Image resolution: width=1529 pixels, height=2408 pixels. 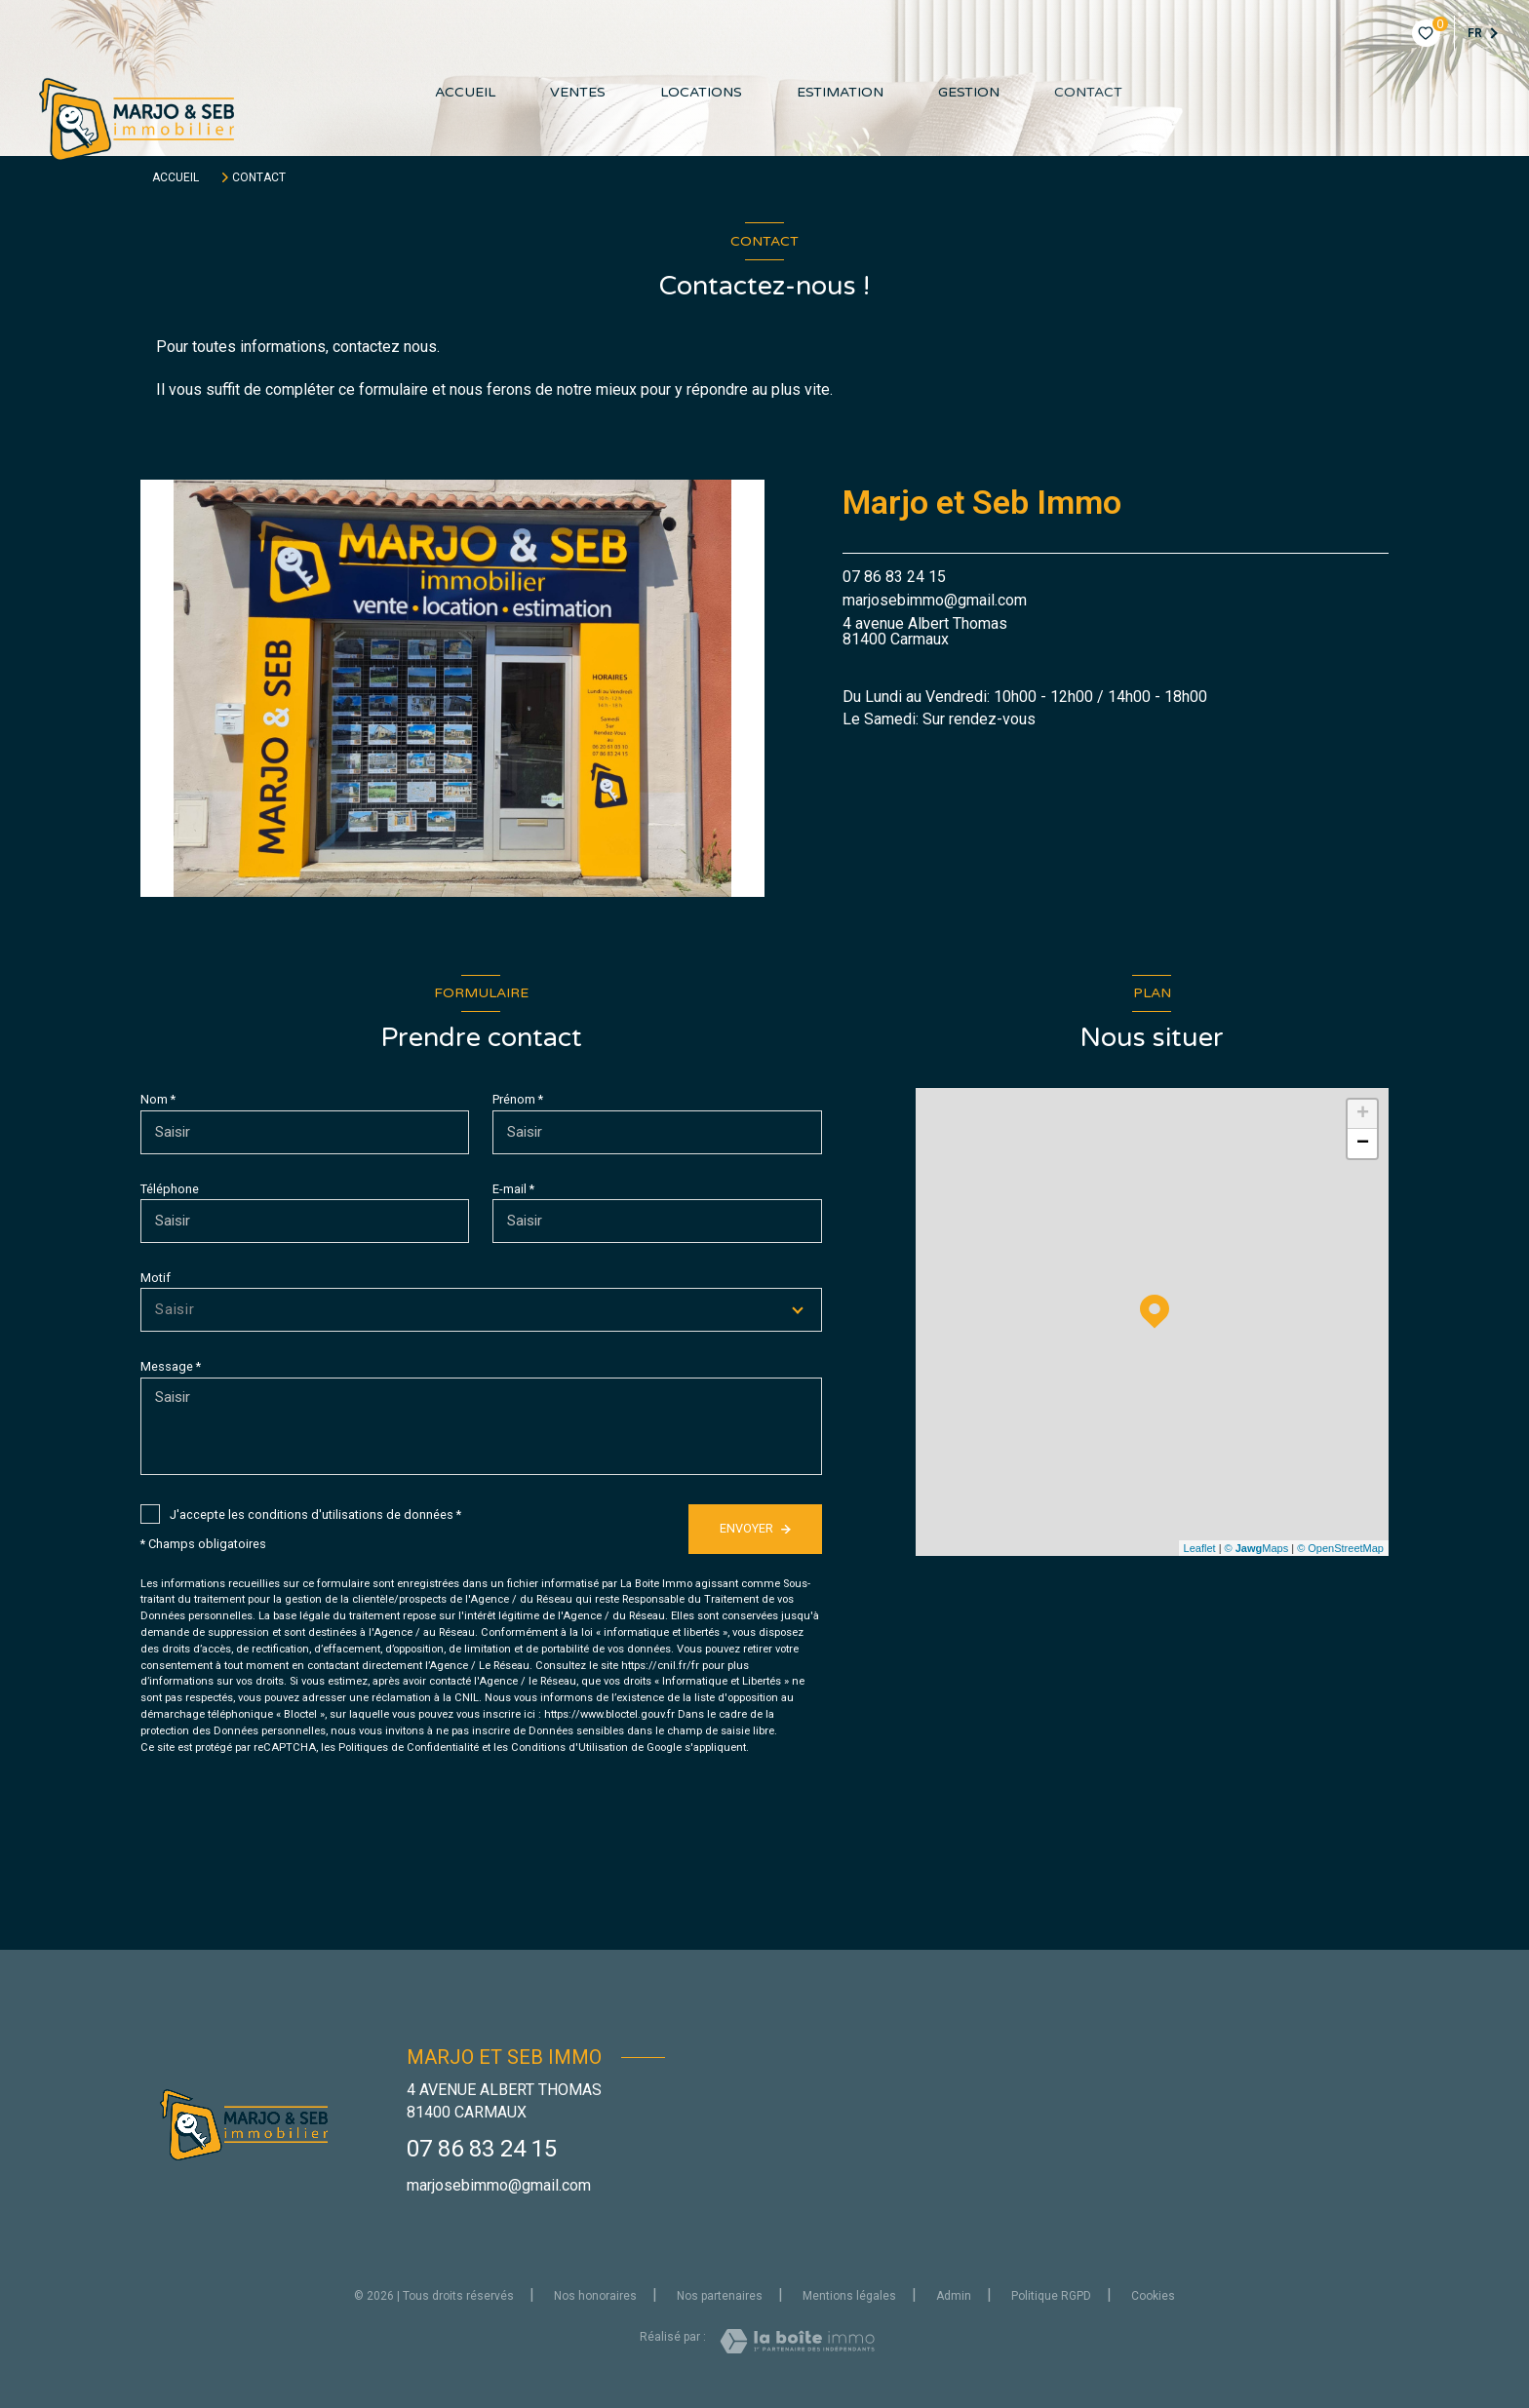 I want to click on Politique RGPD, so click(x=1051, y=2296).